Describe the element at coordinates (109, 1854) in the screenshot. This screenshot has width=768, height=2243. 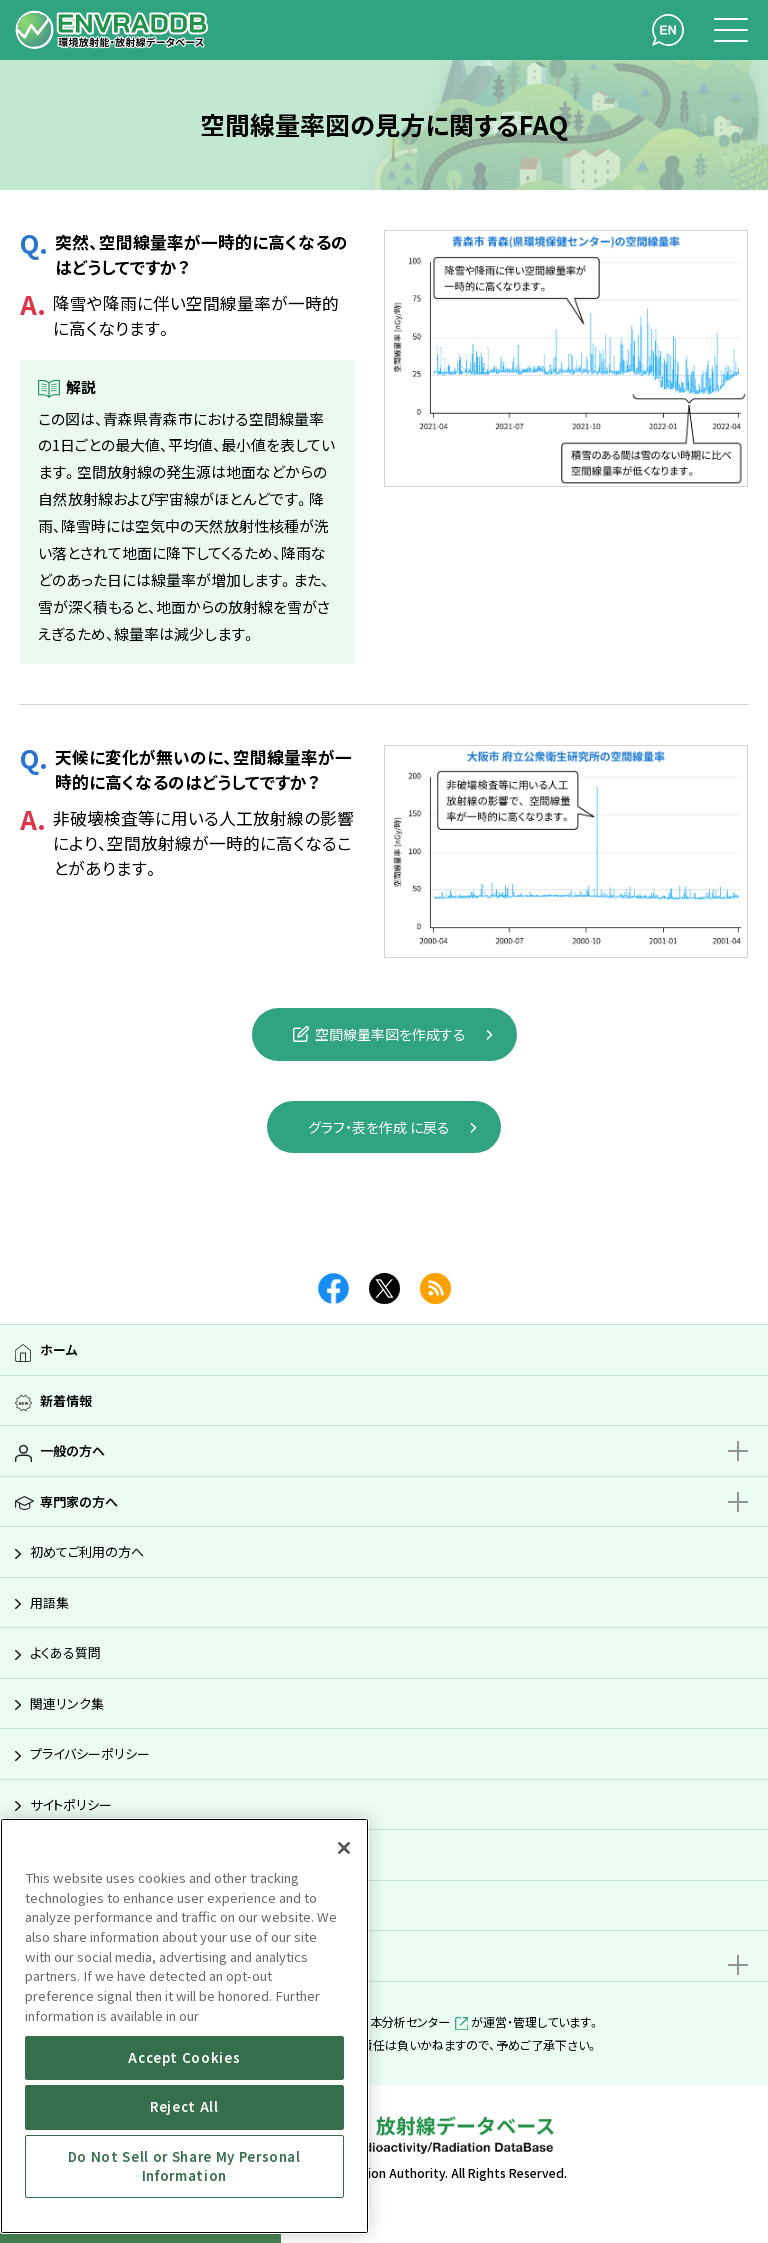
I see `アクセシビリティガイドライン` at that location.